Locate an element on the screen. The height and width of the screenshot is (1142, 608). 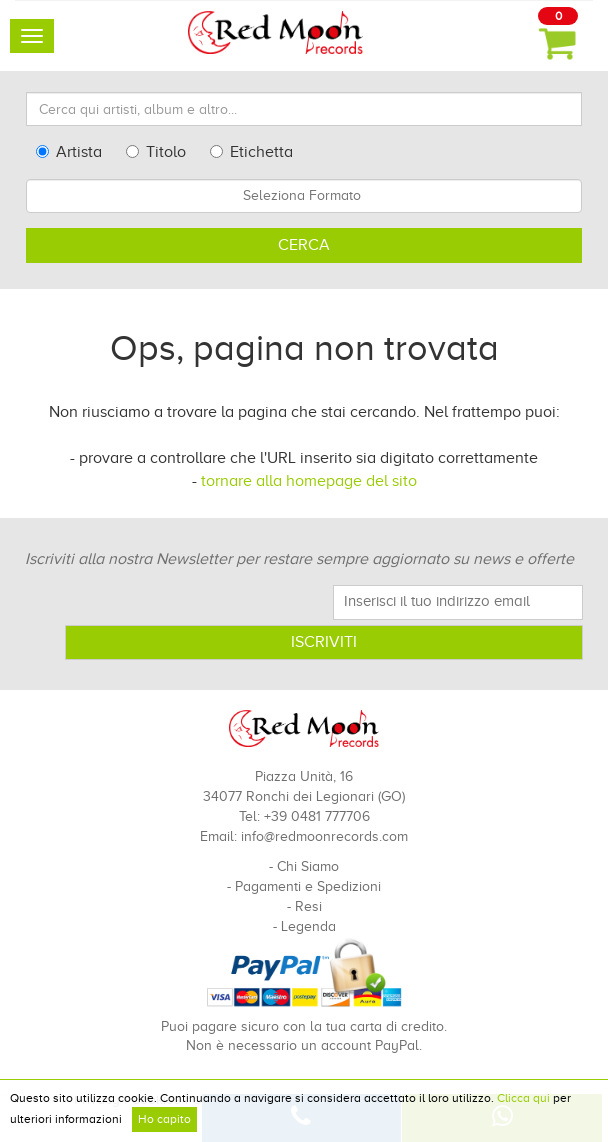
Ho capito is located at coordinates (164, 1119).